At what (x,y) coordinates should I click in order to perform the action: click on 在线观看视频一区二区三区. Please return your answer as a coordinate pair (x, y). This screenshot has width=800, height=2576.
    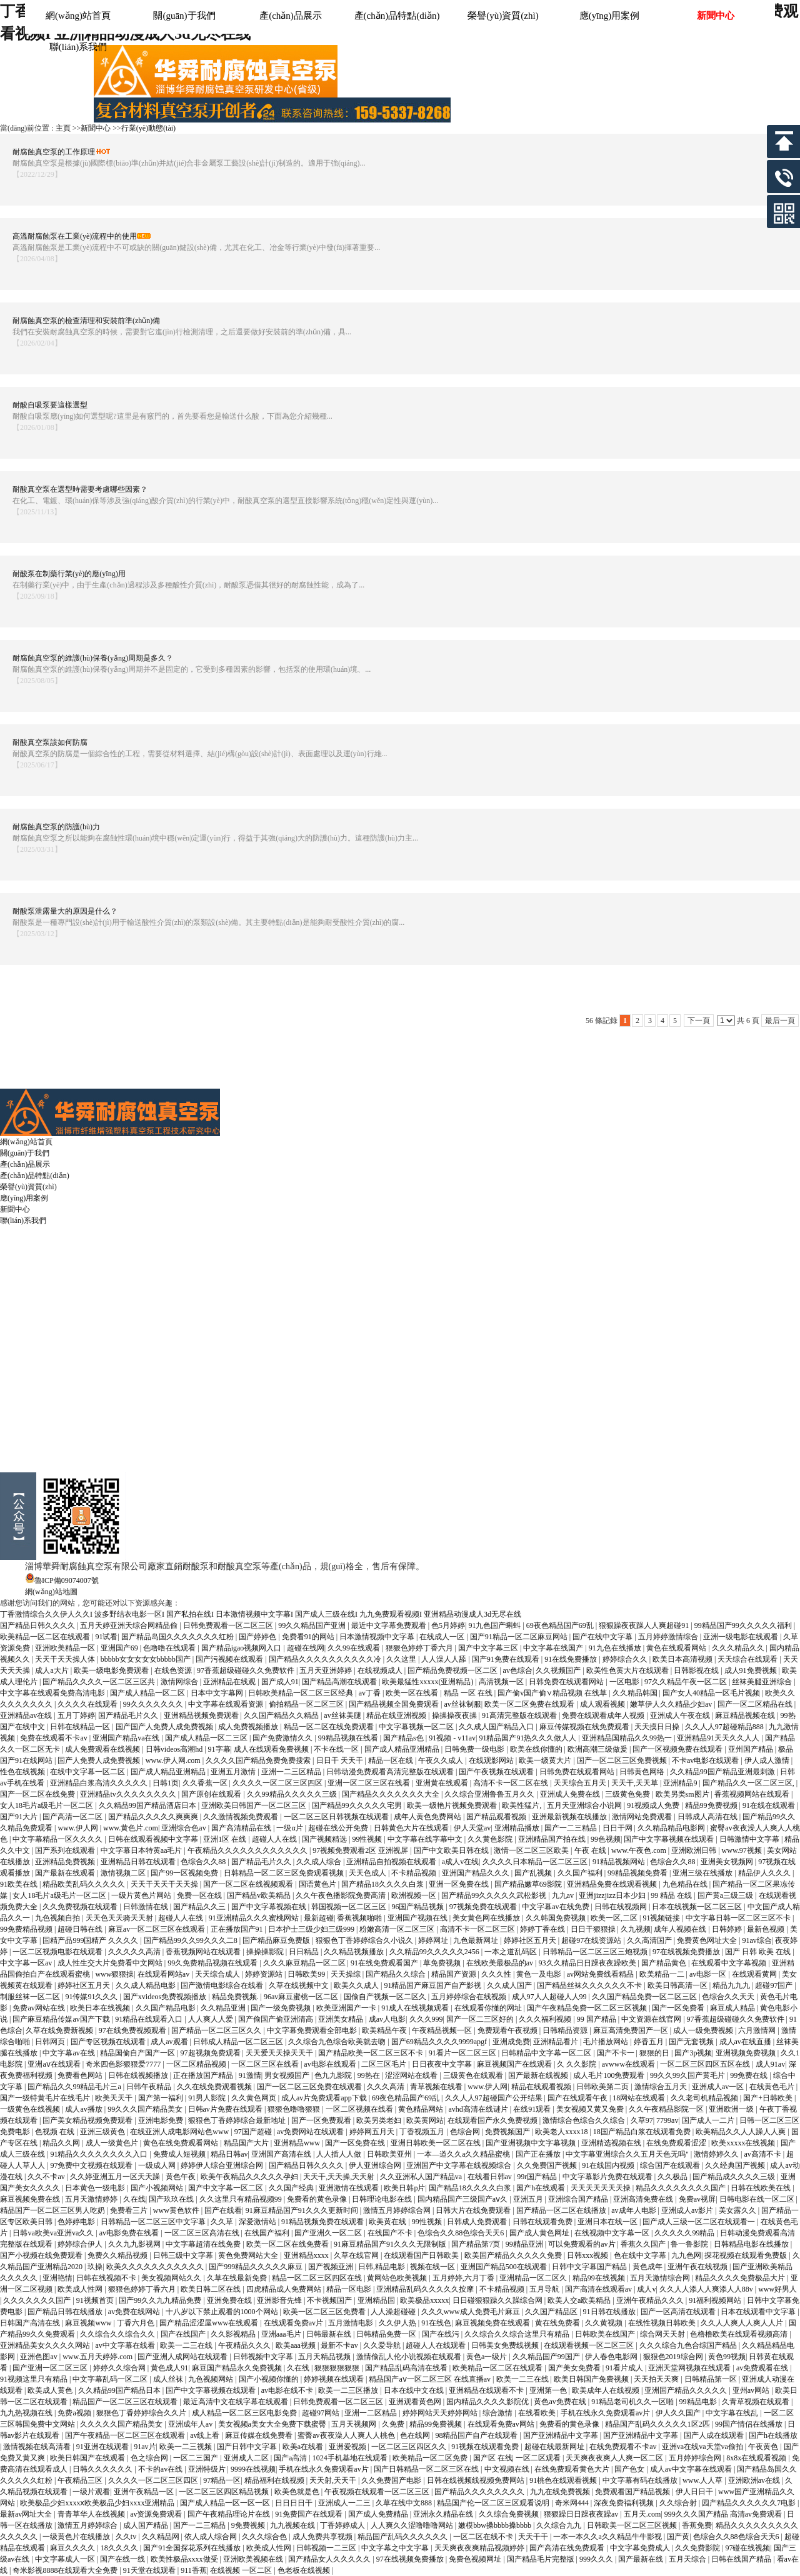
    Looking at the image, I should click on (590, 2345).